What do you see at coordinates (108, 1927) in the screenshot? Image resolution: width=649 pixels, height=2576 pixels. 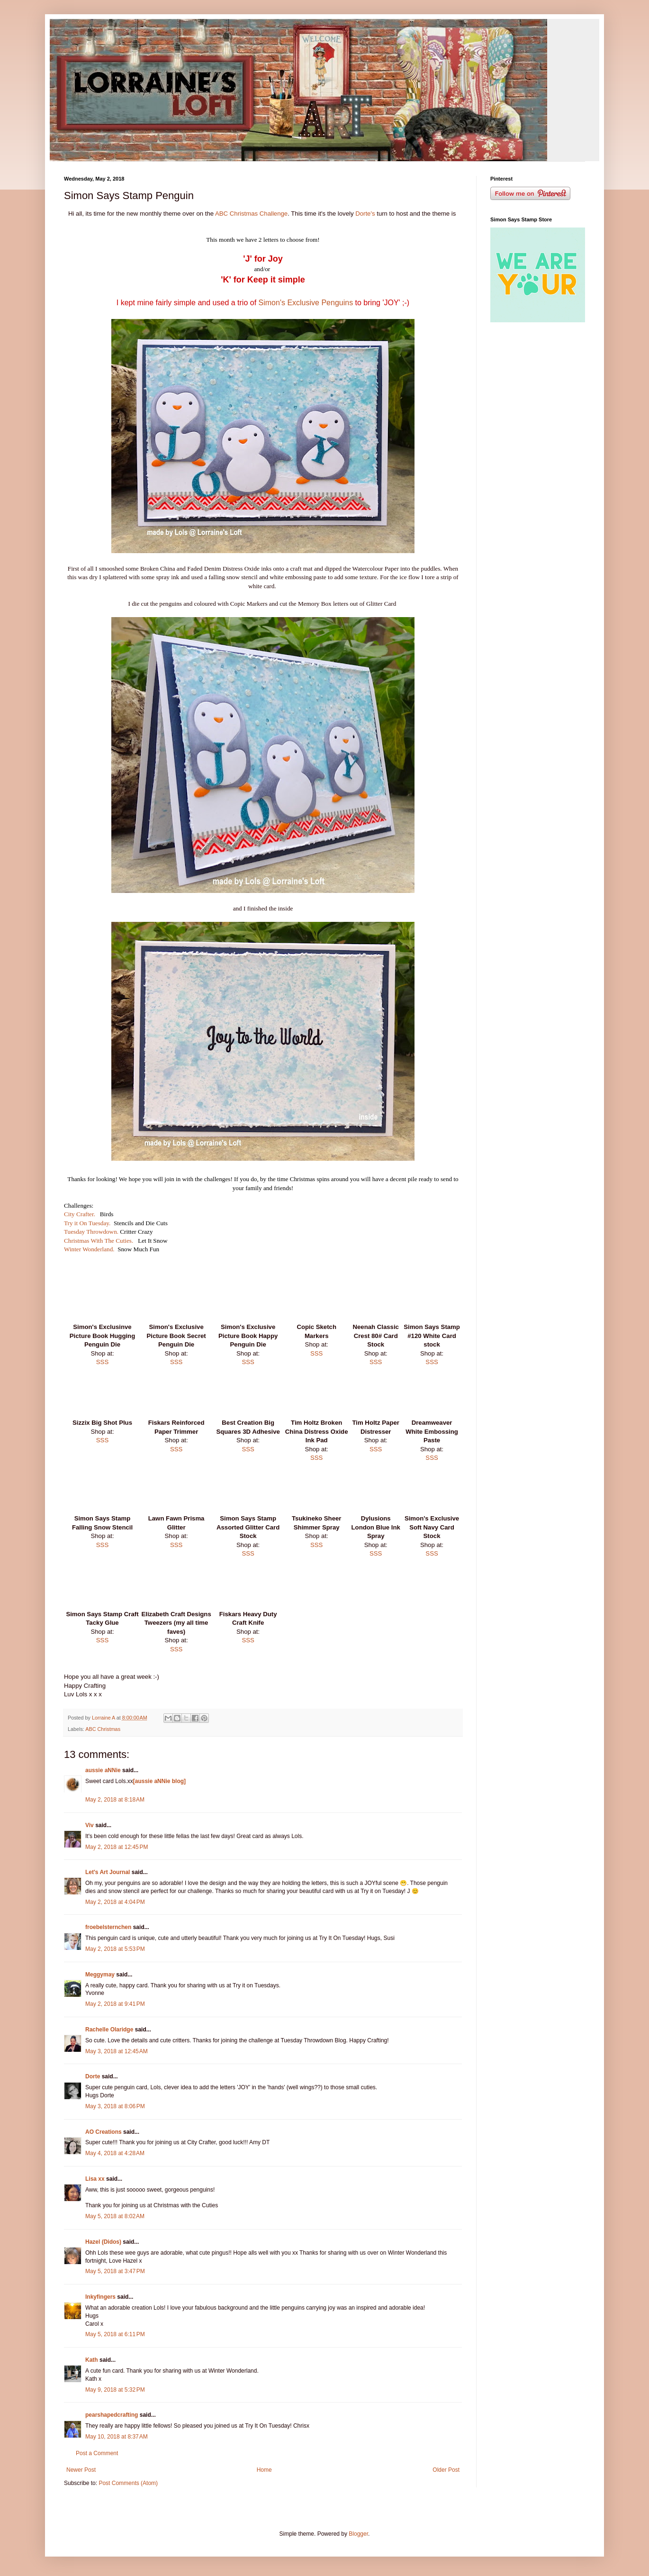 I see `froebelsternchen` at bounding box center [108, 1927].